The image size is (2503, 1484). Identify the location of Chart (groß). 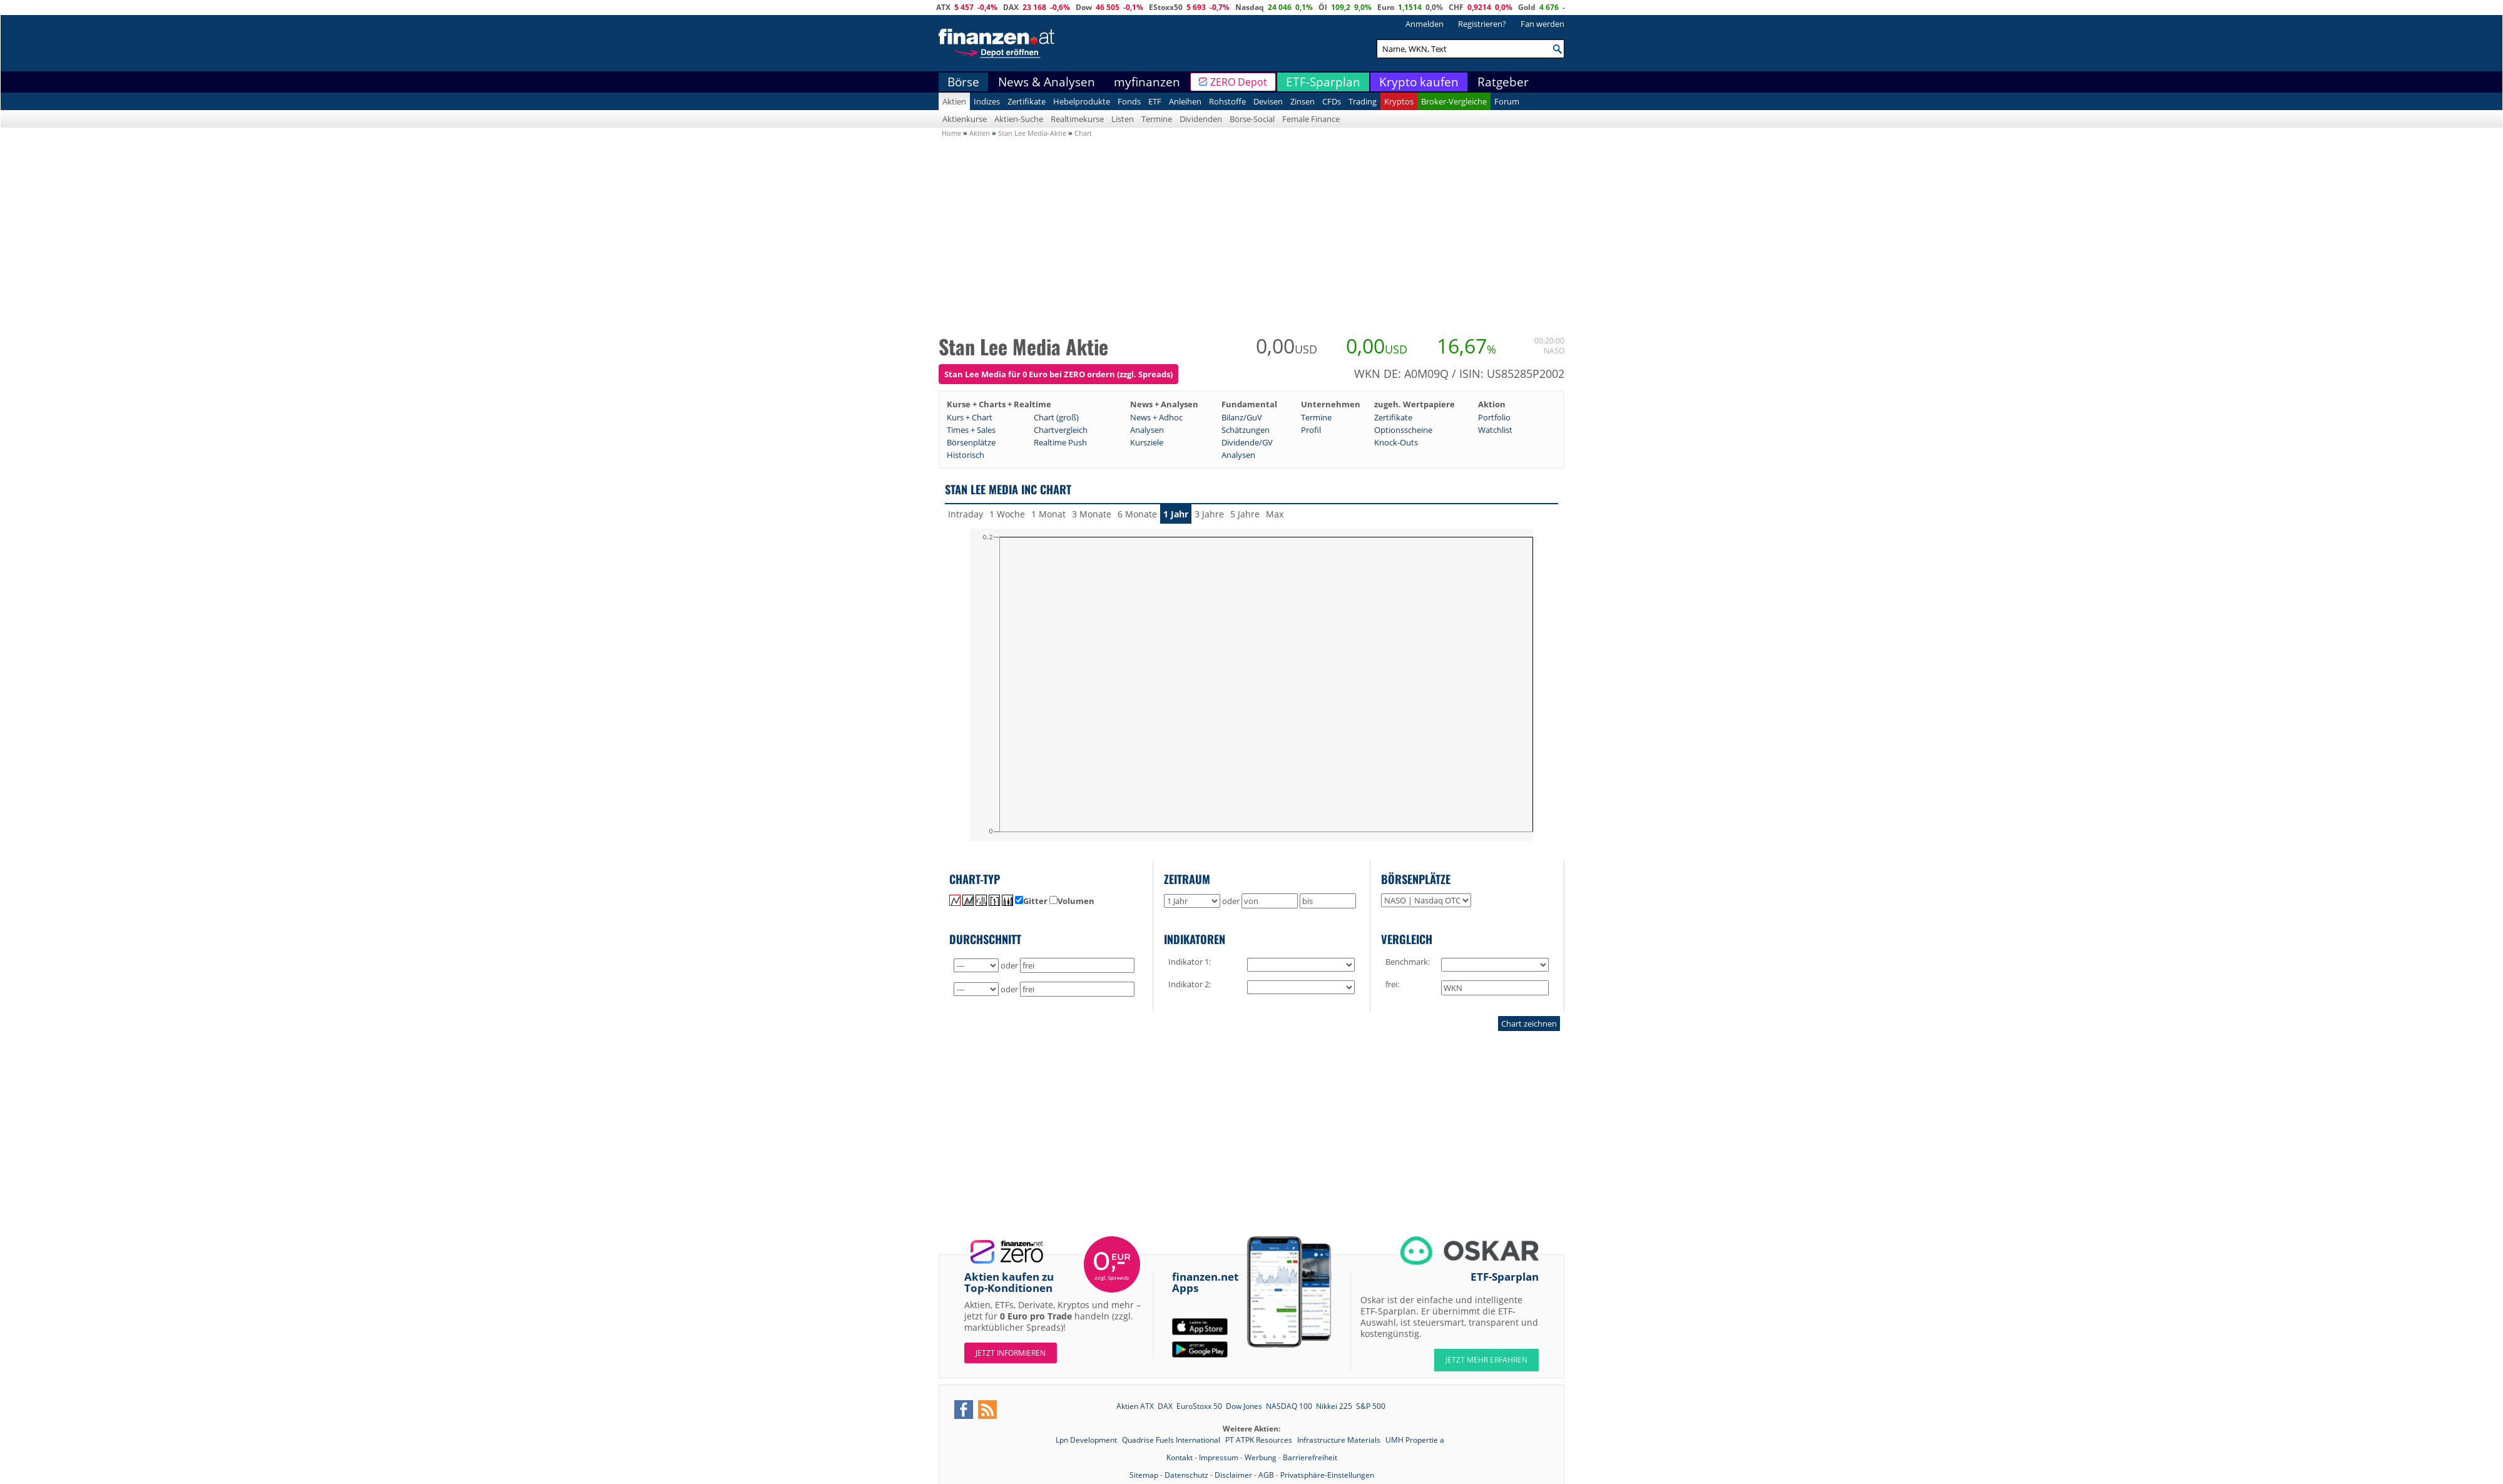
(1056, 417).